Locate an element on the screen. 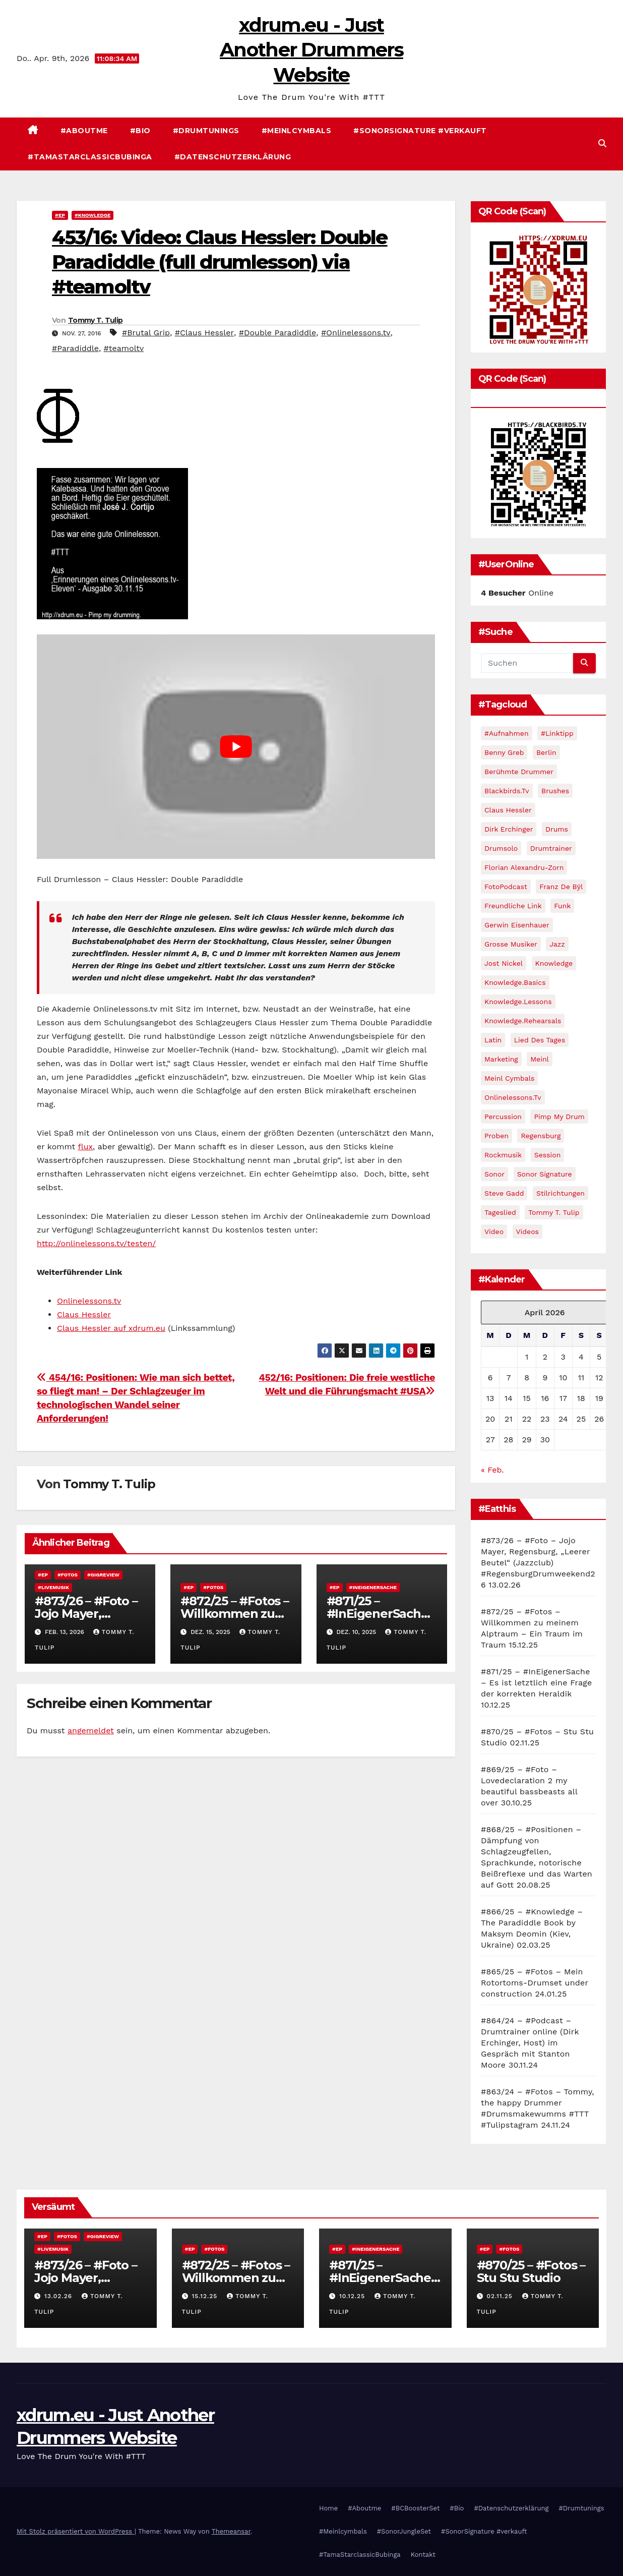 The height and width of the screenshot is (2576, 623). Session [Session (14 Einträge)] is located at coordinates (547, 1155).